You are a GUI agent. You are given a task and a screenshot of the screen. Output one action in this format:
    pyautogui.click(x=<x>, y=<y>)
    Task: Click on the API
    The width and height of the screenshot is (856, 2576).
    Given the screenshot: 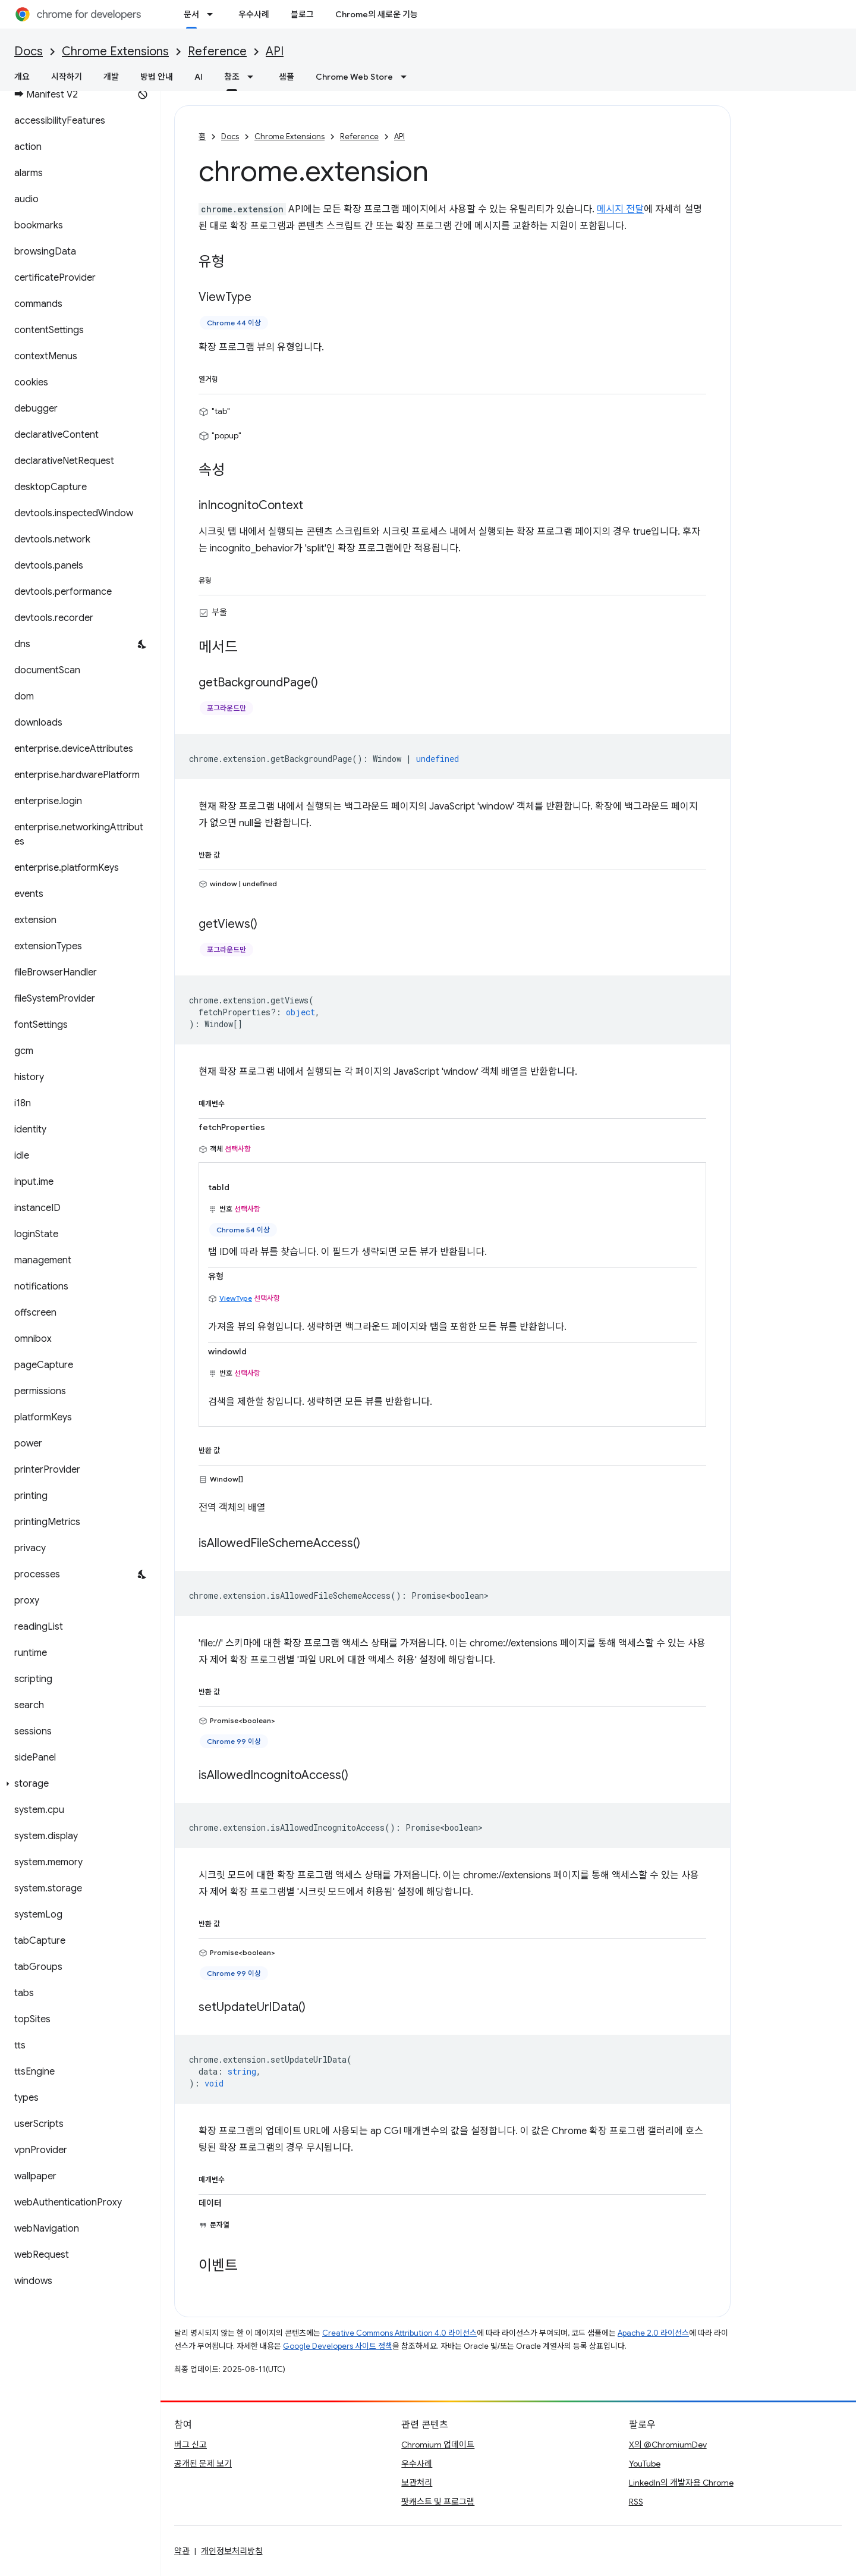 What is the action you would take?
    pyautogui.click(x=275, y=51)
    